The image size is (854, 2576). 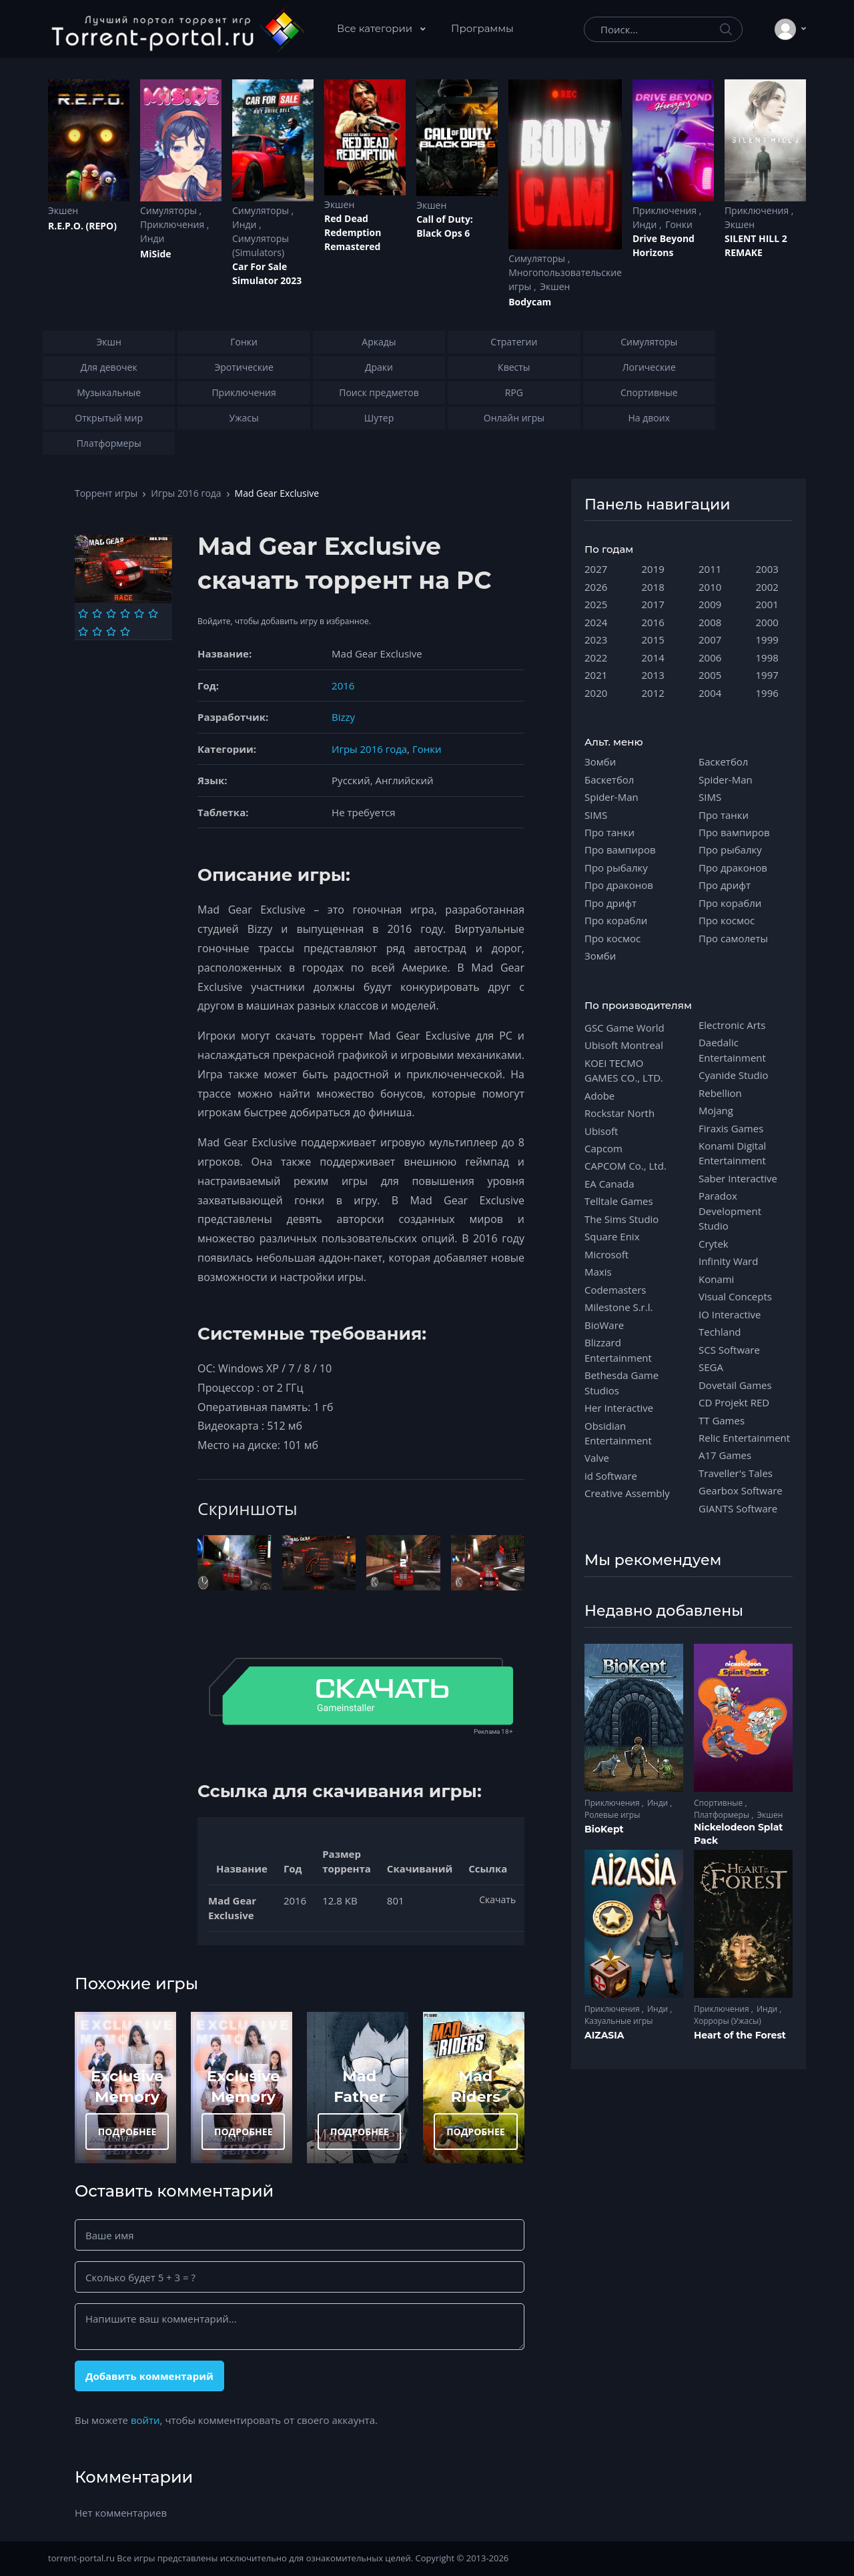 What do you see at coordinates (767, 568) in the screenshot?
I see `2003` at bounding box center [767, 568].